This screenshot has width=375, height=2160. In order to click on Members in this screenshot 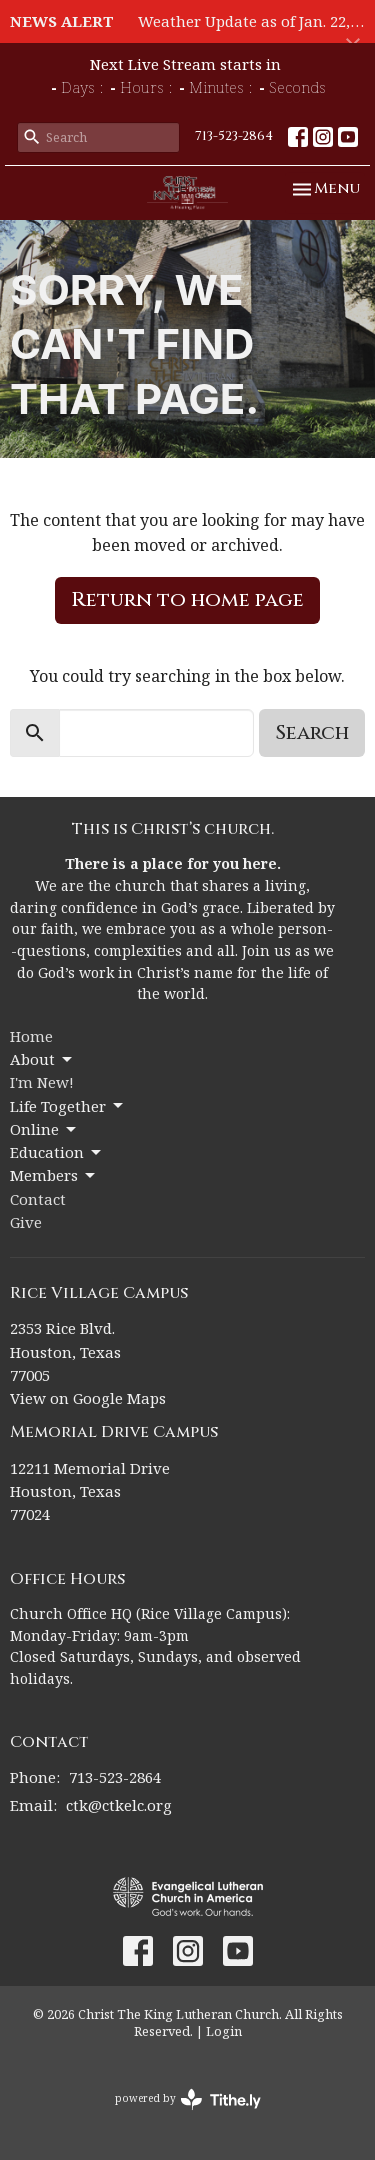, I will do `click(54, 1175)`.